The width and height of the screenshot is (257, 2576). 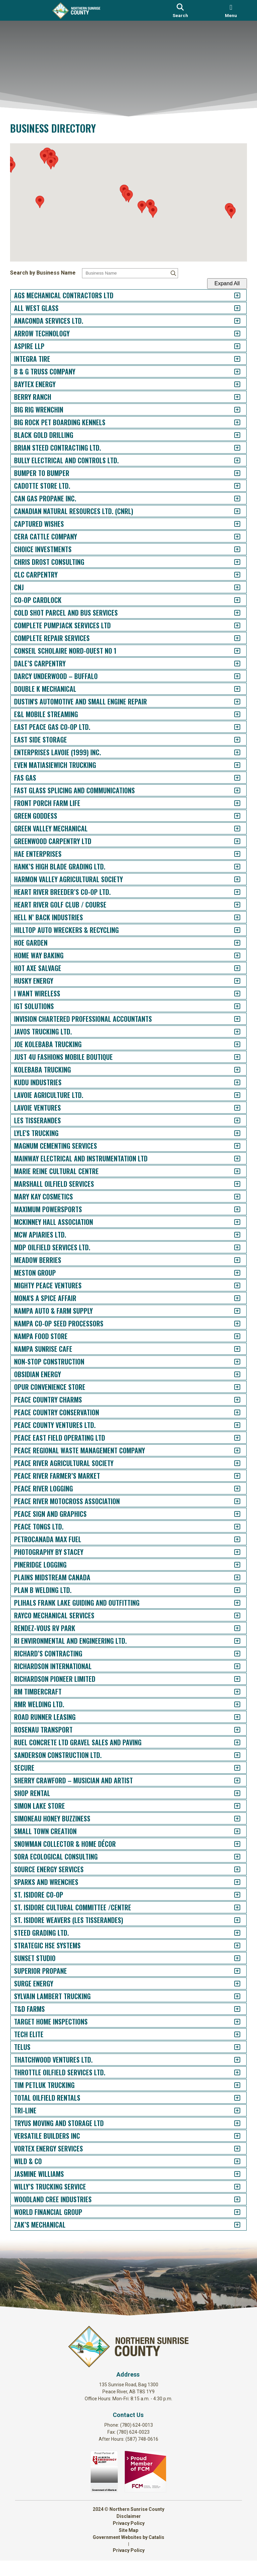 I want to click on [accordion-control-150], so click(x=232, y=2187).